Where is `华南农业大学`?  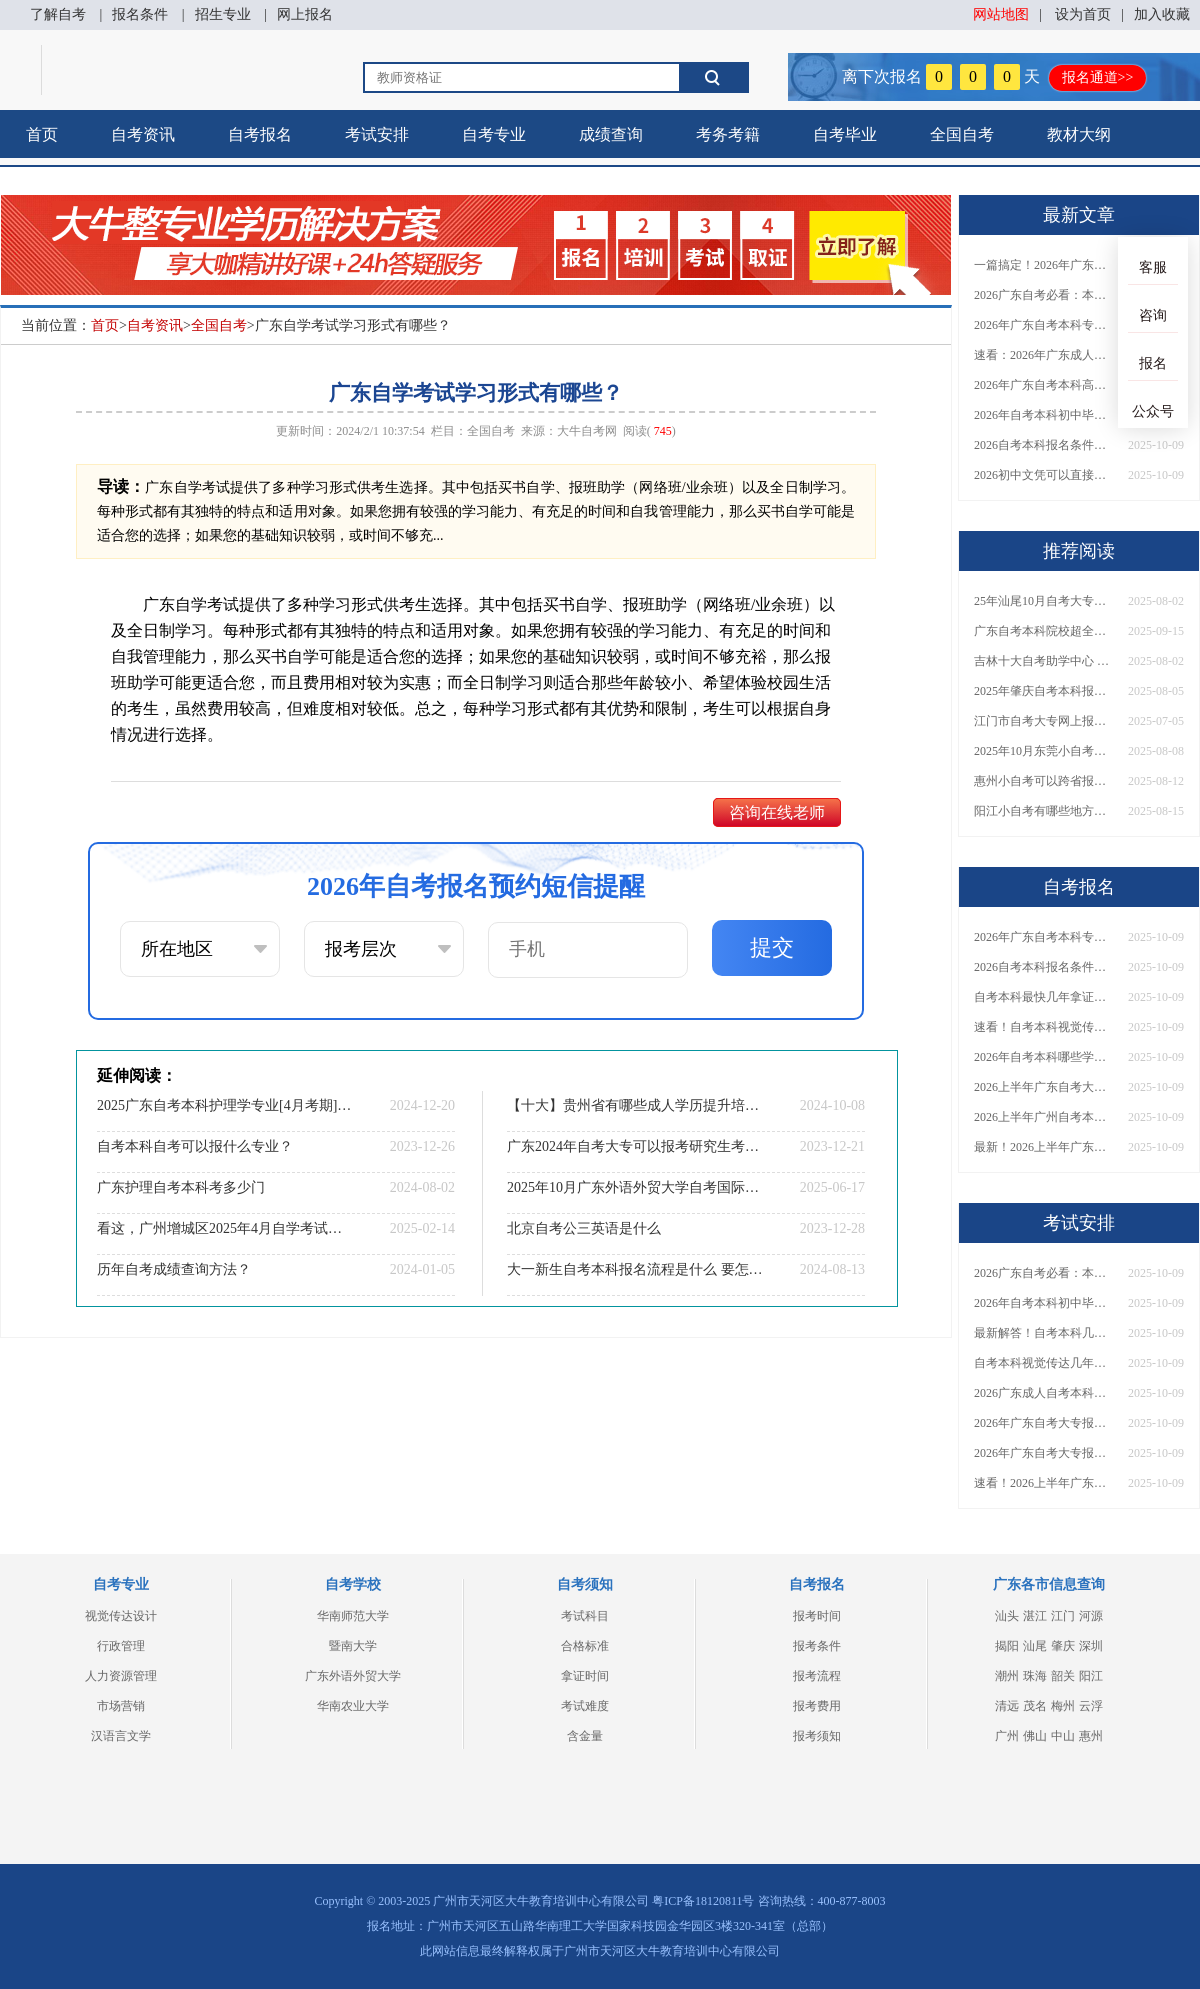
华南农业大学 is located at coordinates (353, 1706).